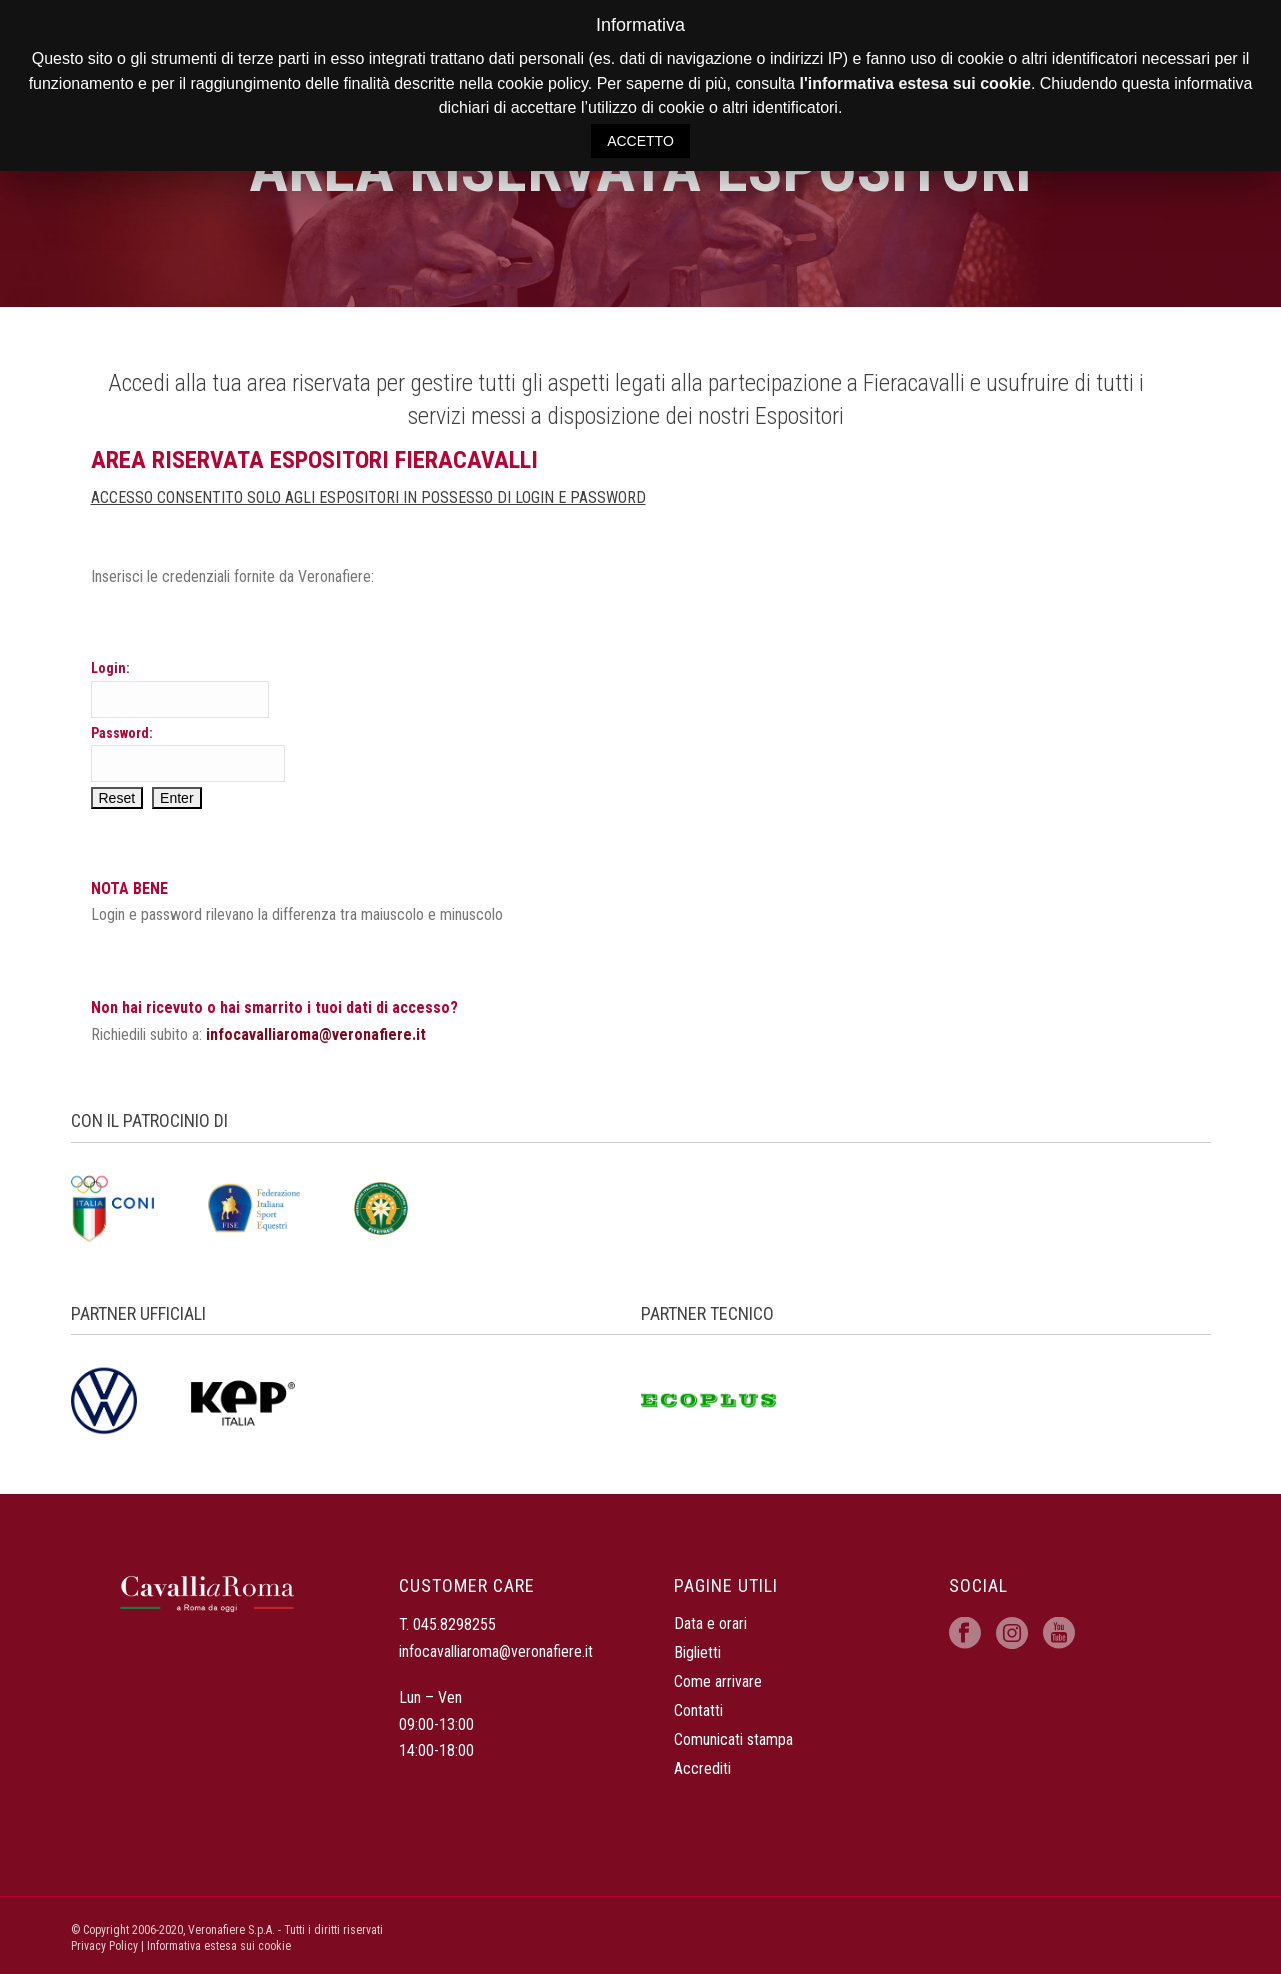  I want to click on Accrediti, so click(702, 1769).